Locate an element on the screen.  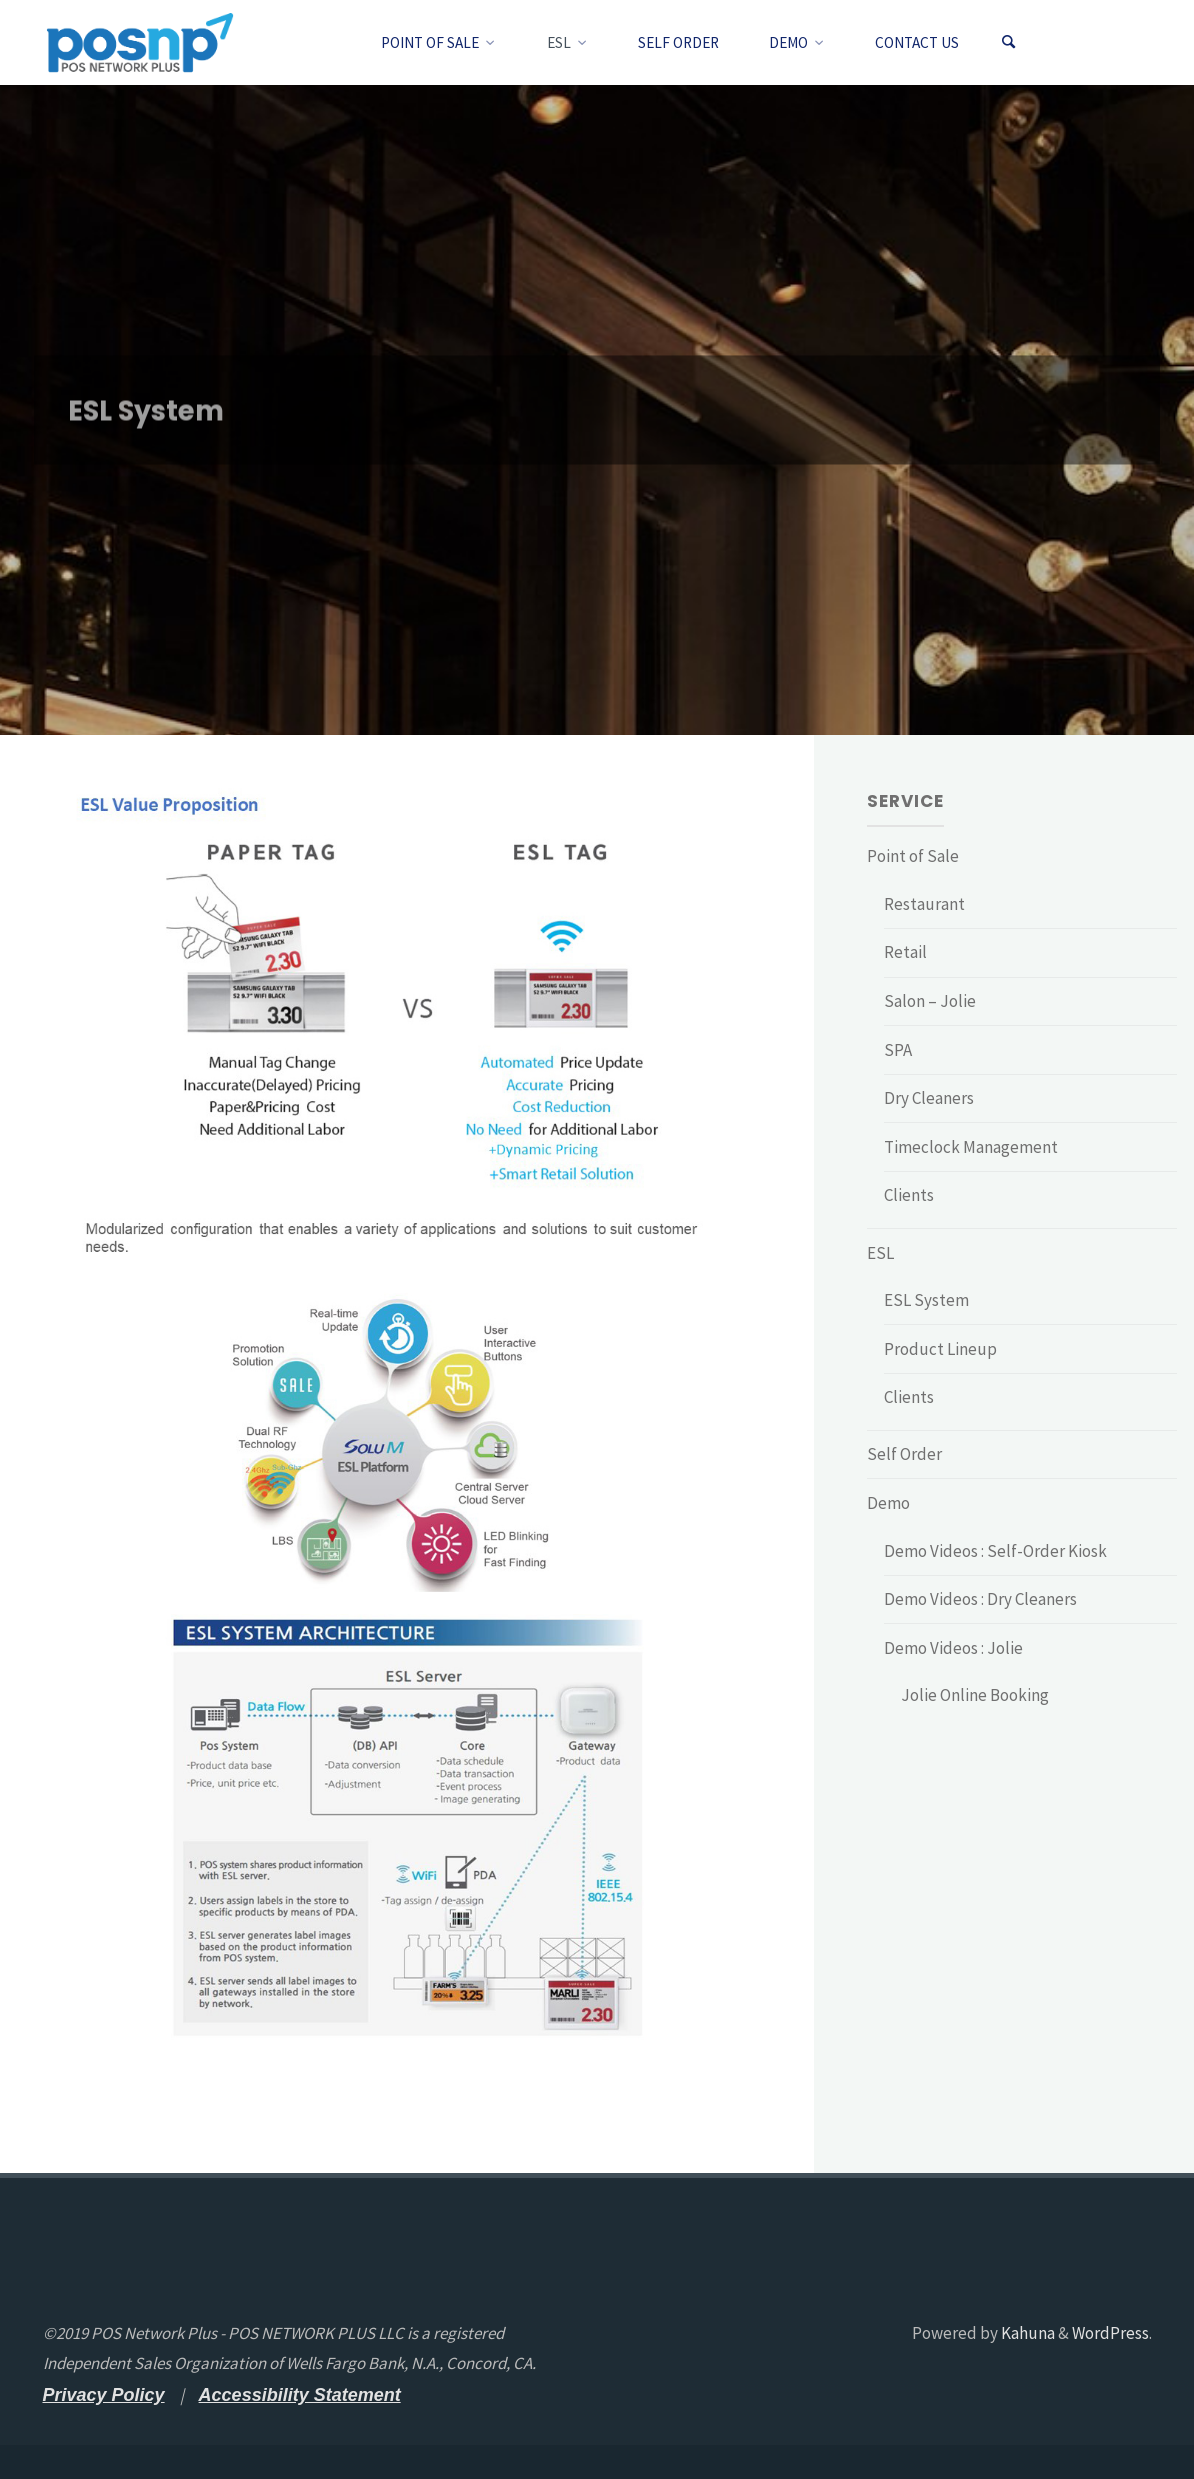
WordPress [WordPress - open a new tab] is located at coordinates (1110, 2333).